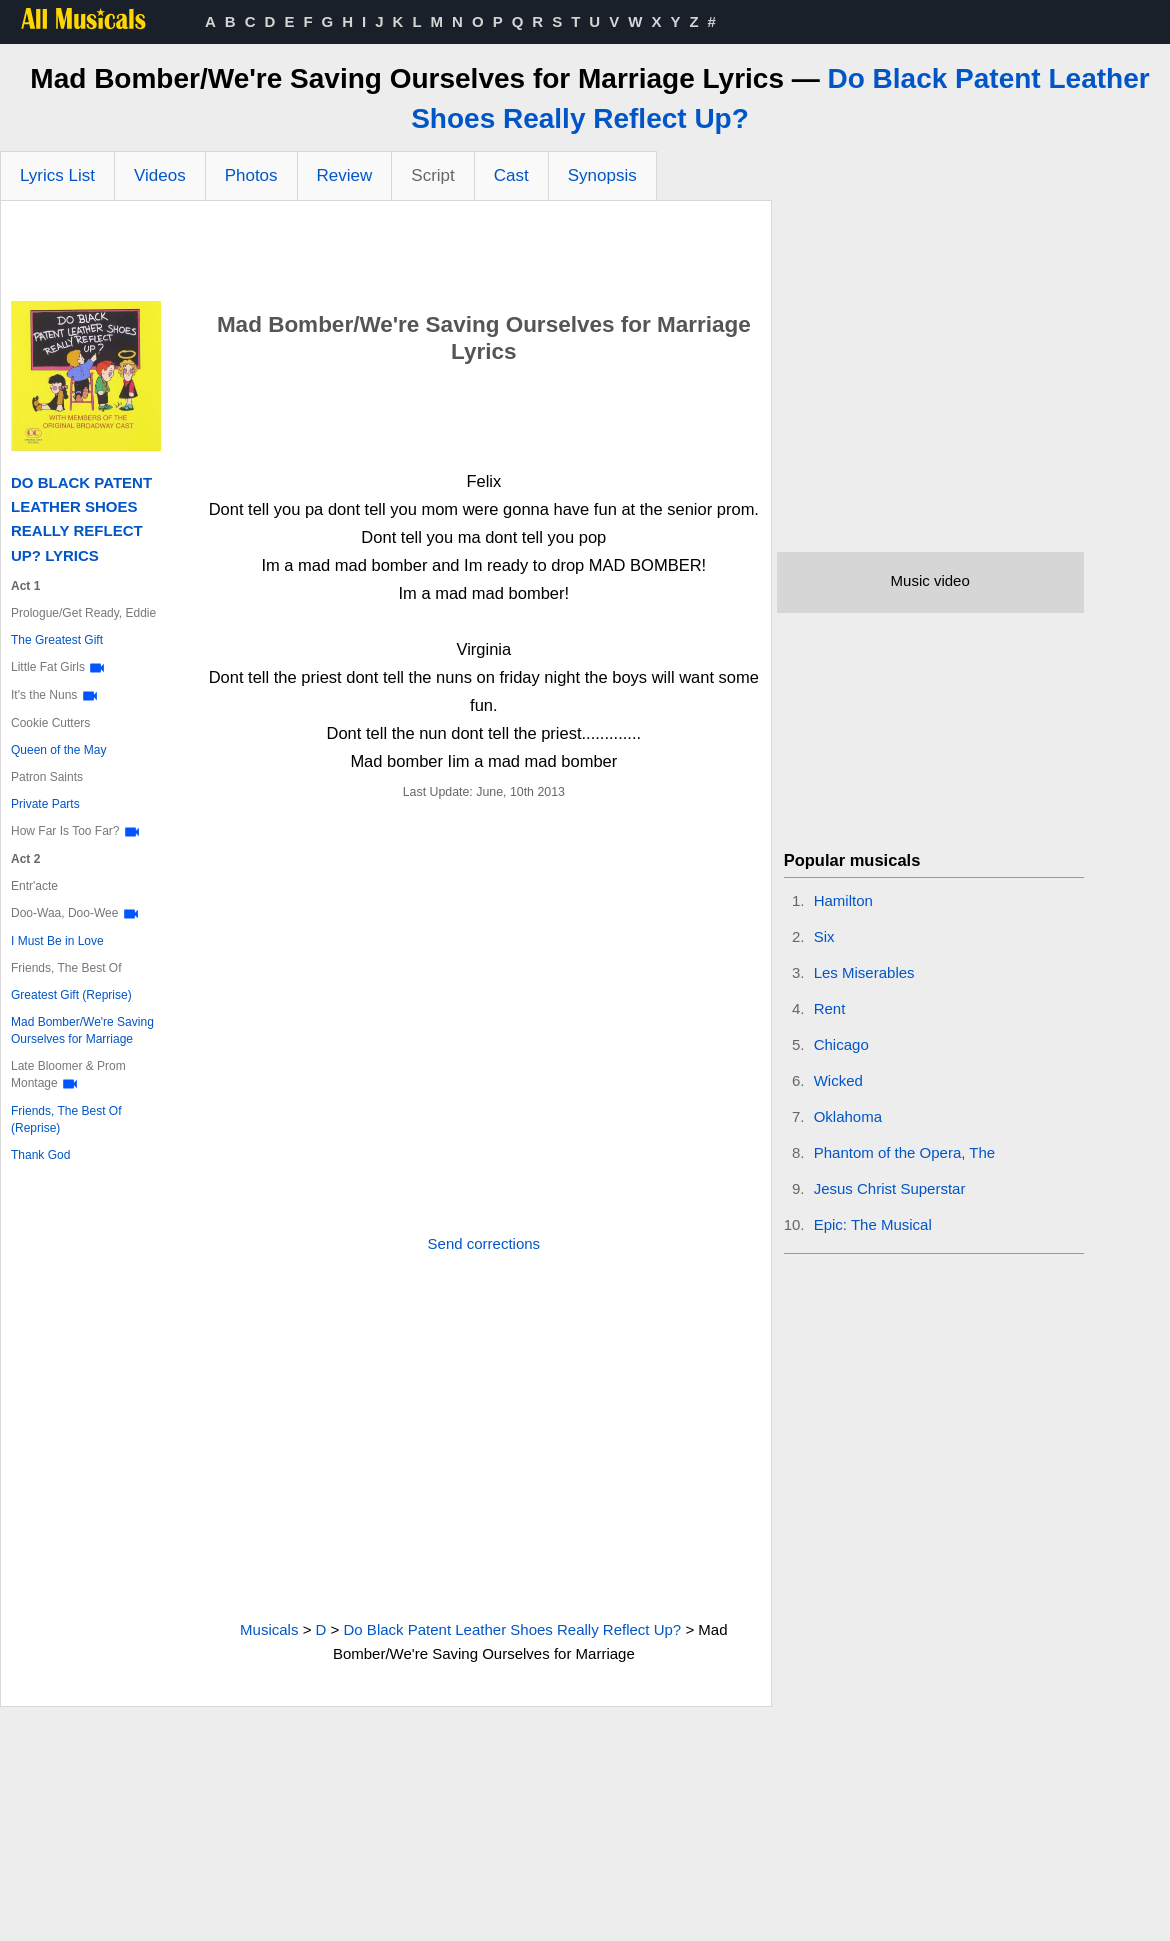  Describe the element at coordinates (848, 1116) in the screenshot. I see `Oklahoma` at that location.